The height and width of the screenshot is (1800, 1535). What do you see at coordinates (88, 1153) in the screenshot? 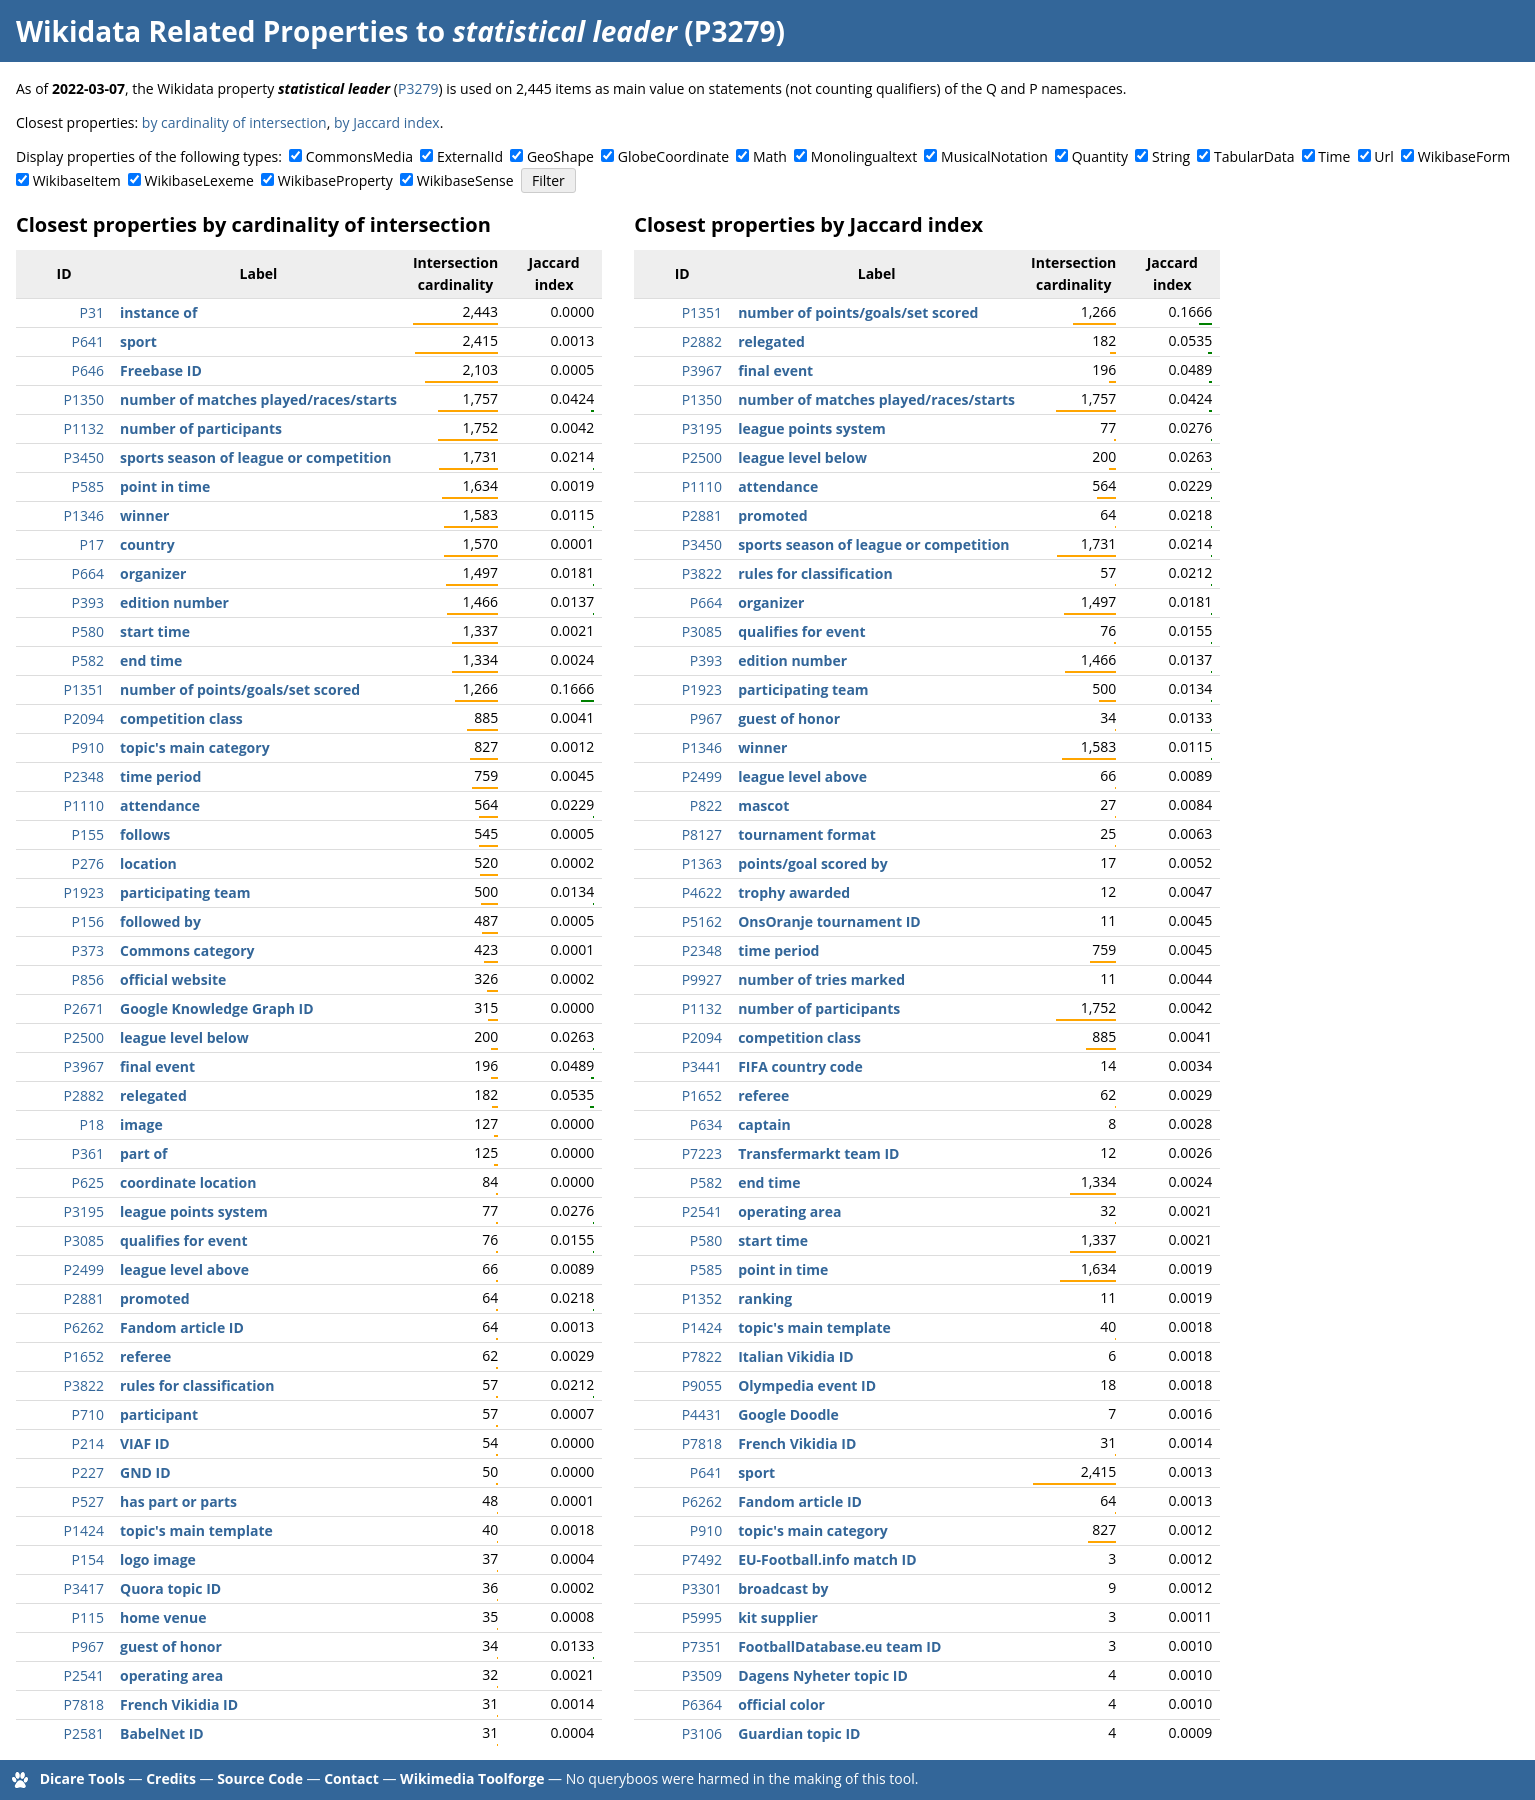
I see `P361` at bounding box center [88, 1153].